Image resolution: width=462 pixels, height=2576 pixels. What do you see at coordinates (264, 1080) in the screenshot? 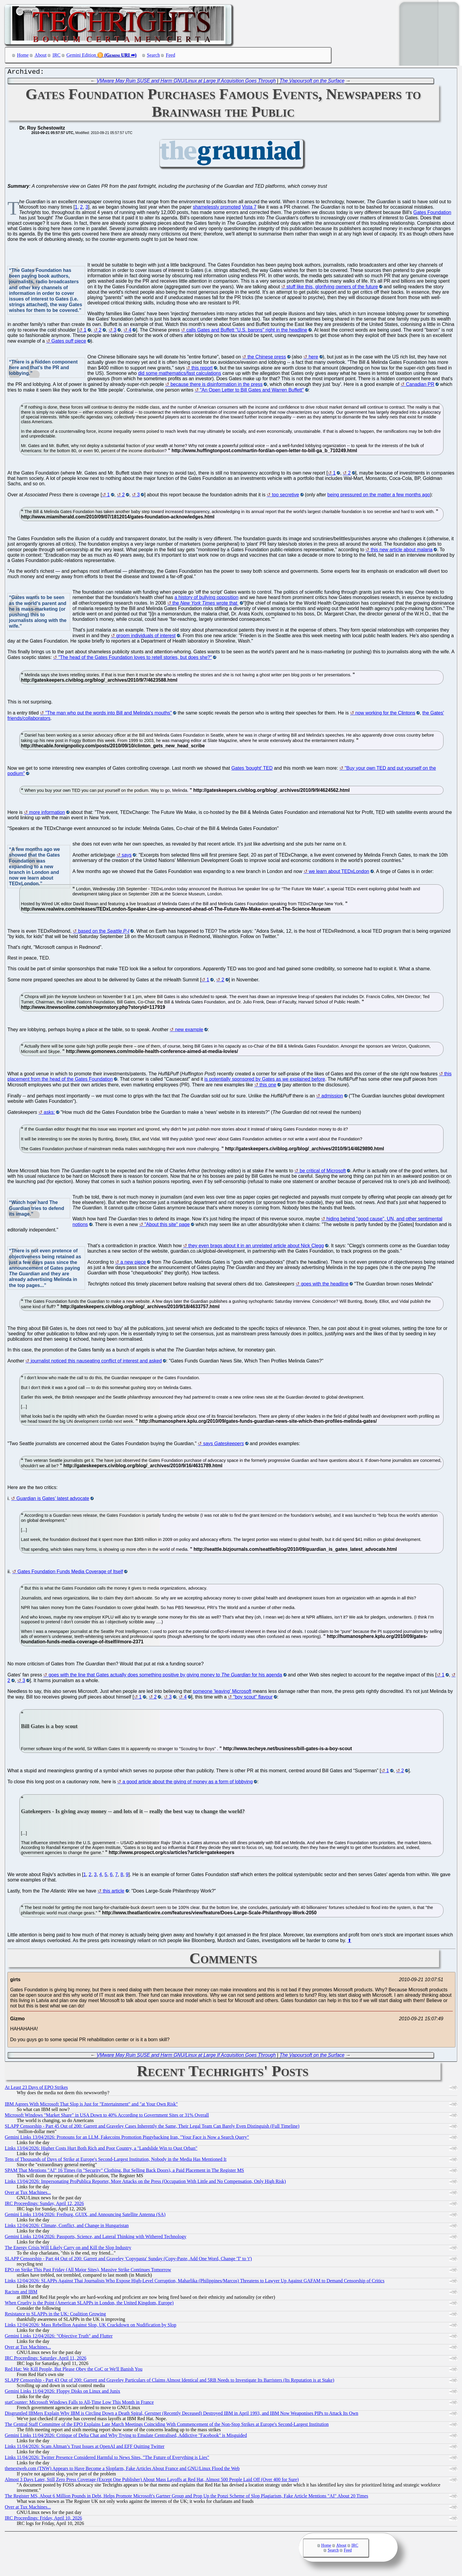
I see `is potentially sponsored by Gates as we explained before` at bounding box center [264, 1080].